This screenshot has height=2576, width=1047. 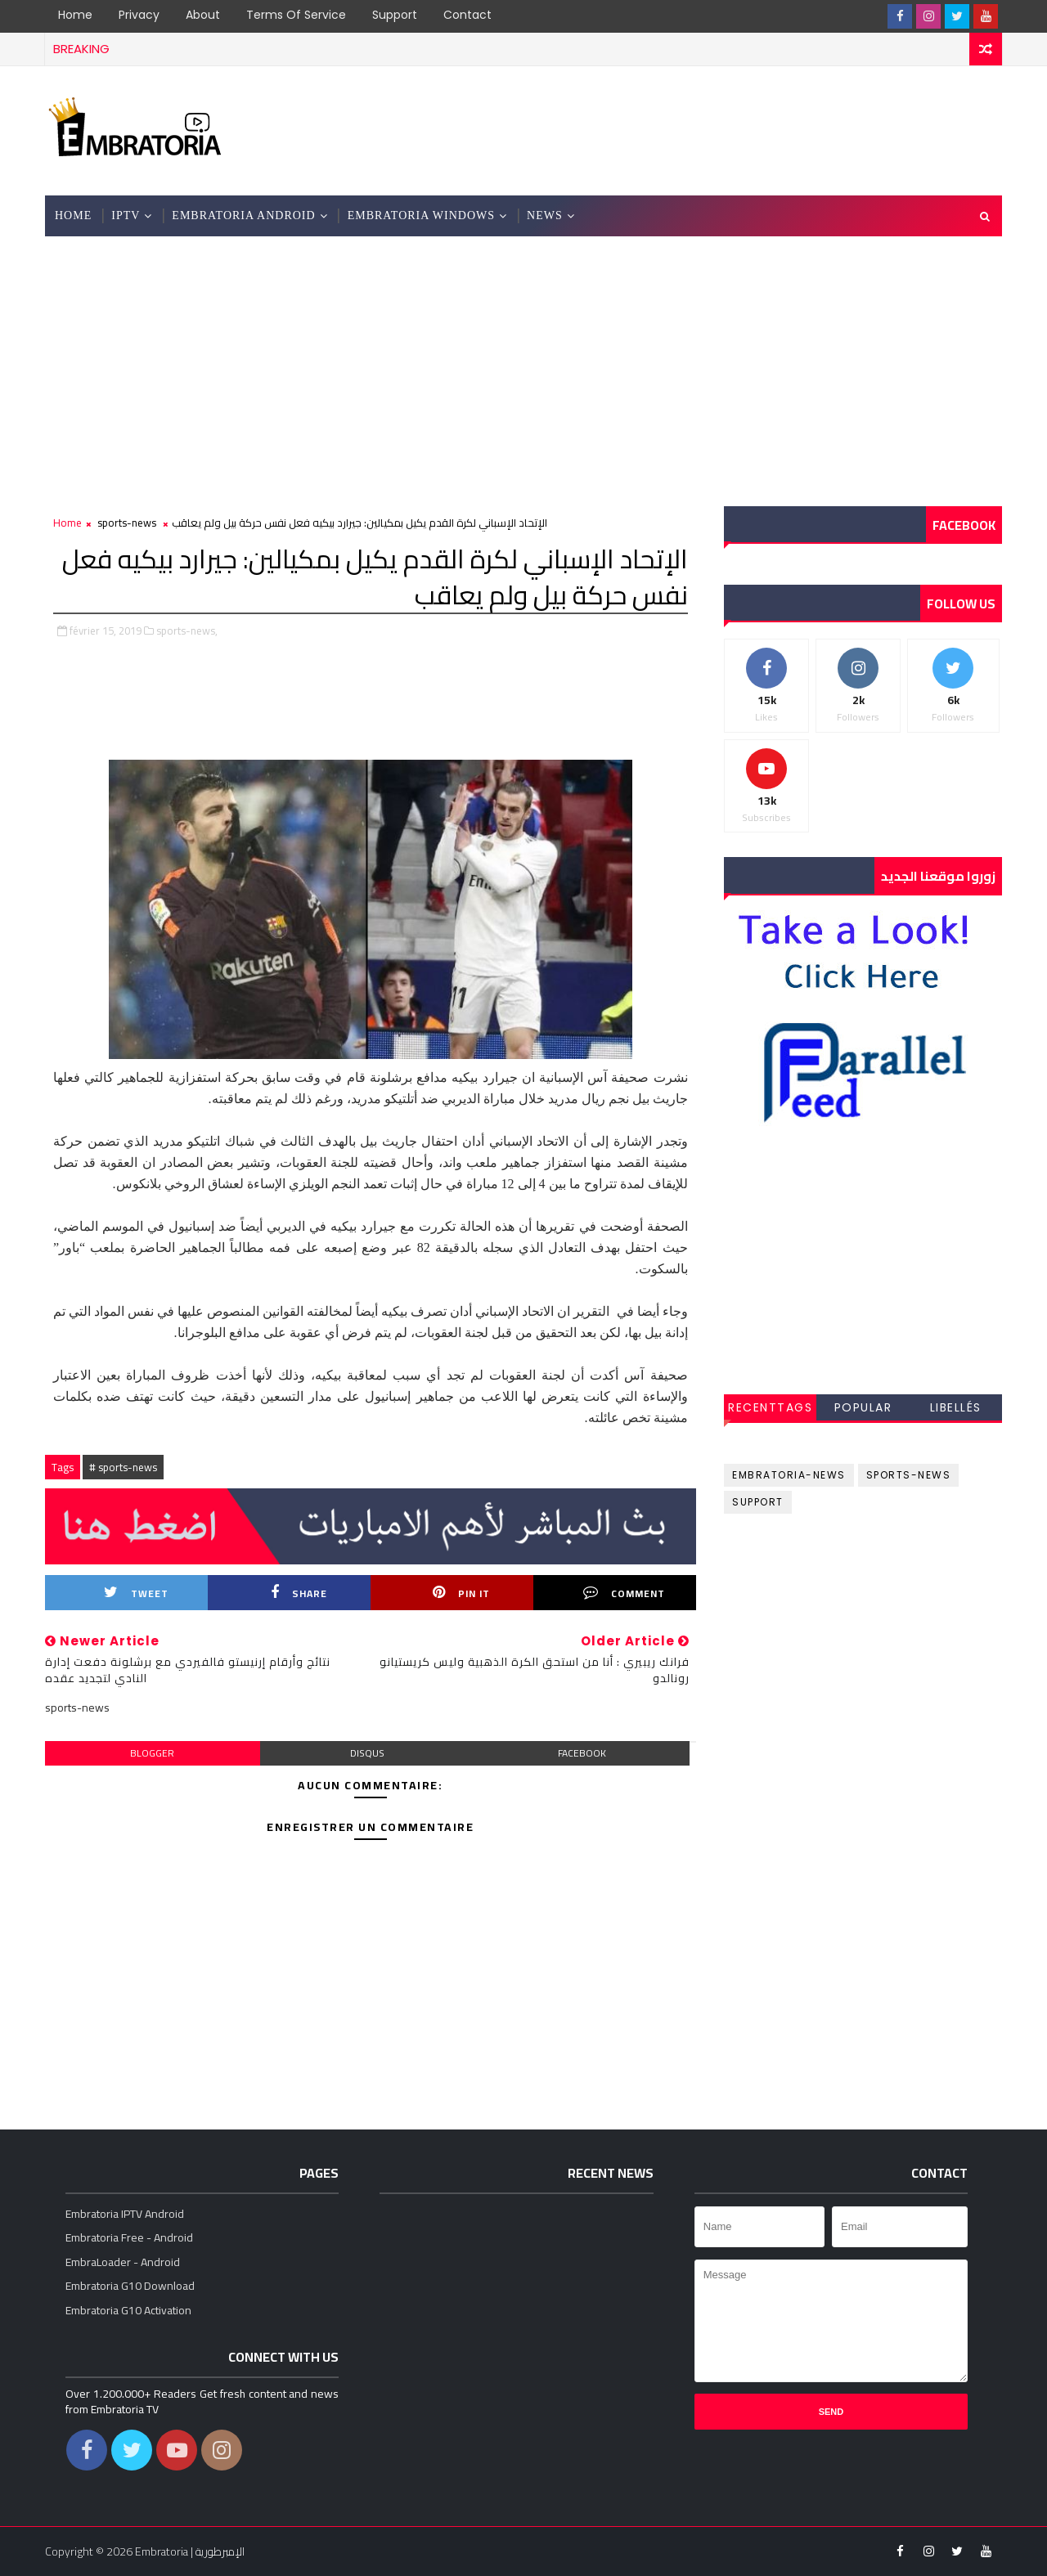 What do you see at coordinates (863, 1407) in the screenshot?
I see `Popular` at bounding box center [863, 1407].